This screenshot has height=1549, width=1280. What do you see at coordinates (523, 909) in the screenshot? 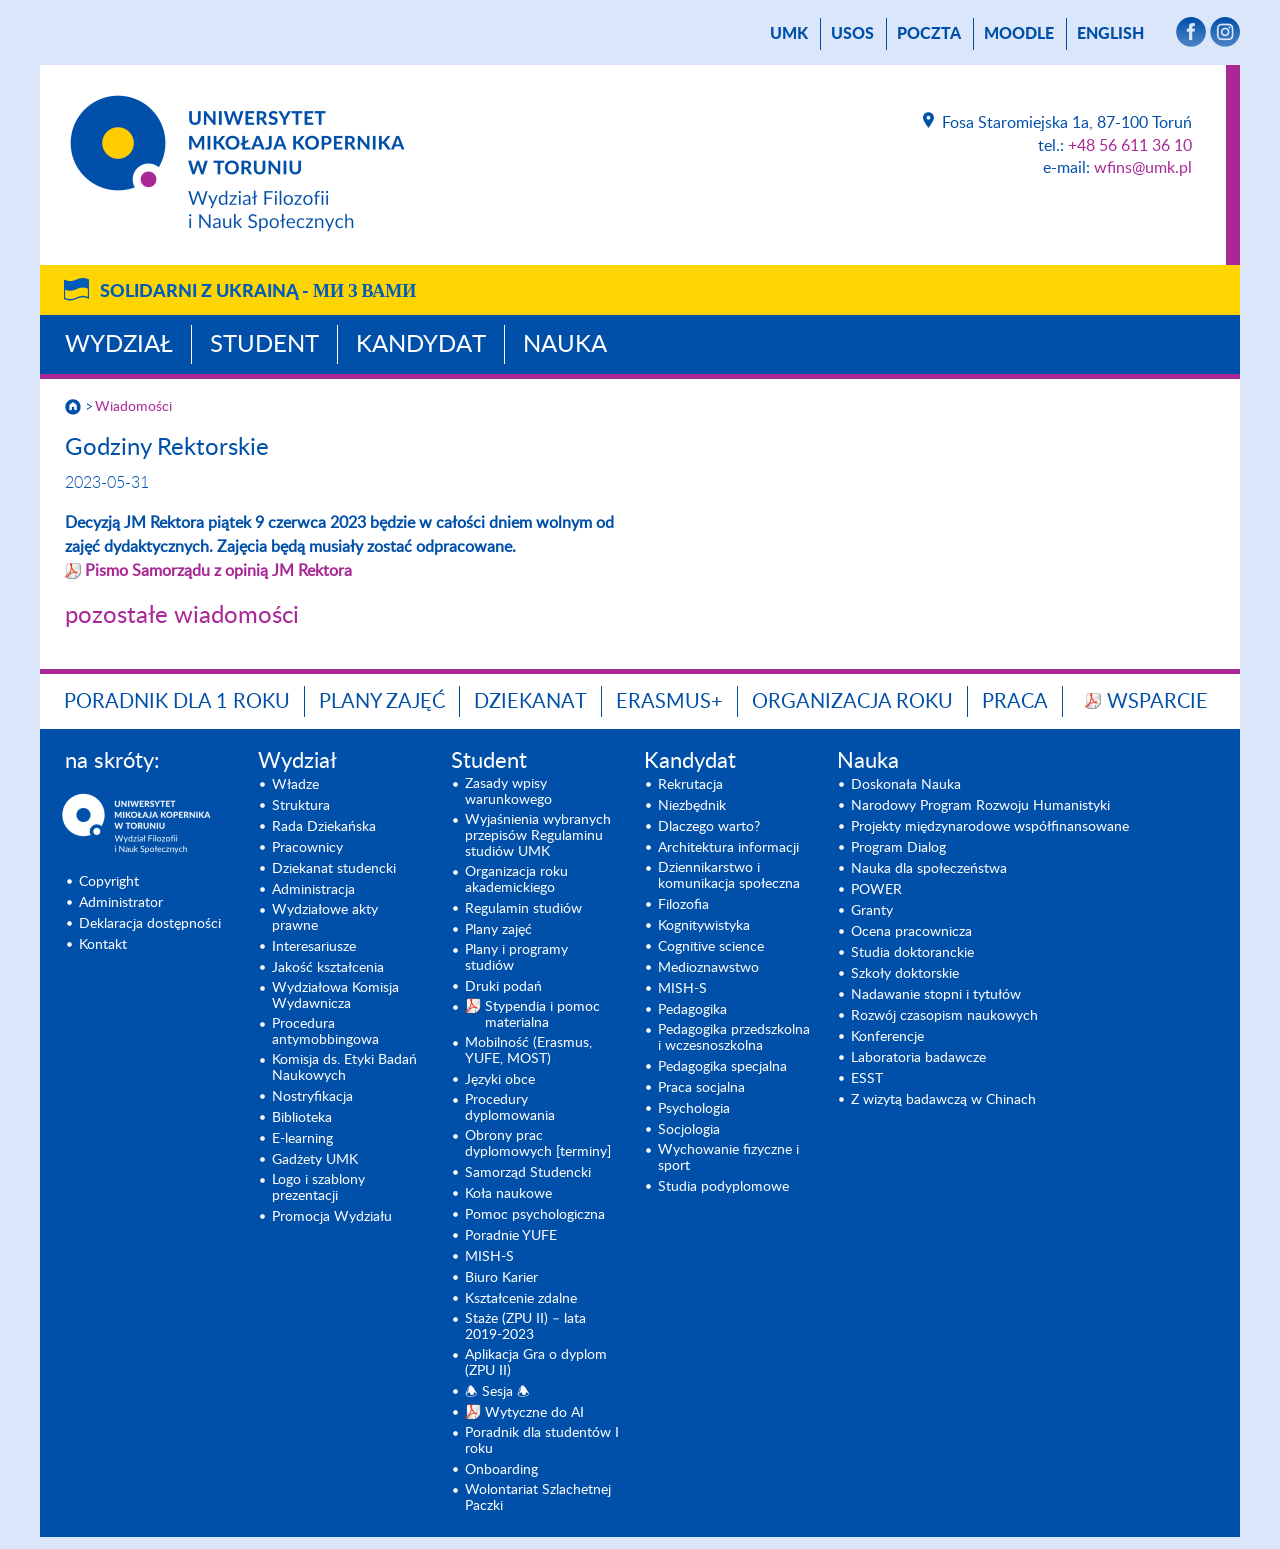
I see `Regulamin studiów` at bounding box center [523, 909].